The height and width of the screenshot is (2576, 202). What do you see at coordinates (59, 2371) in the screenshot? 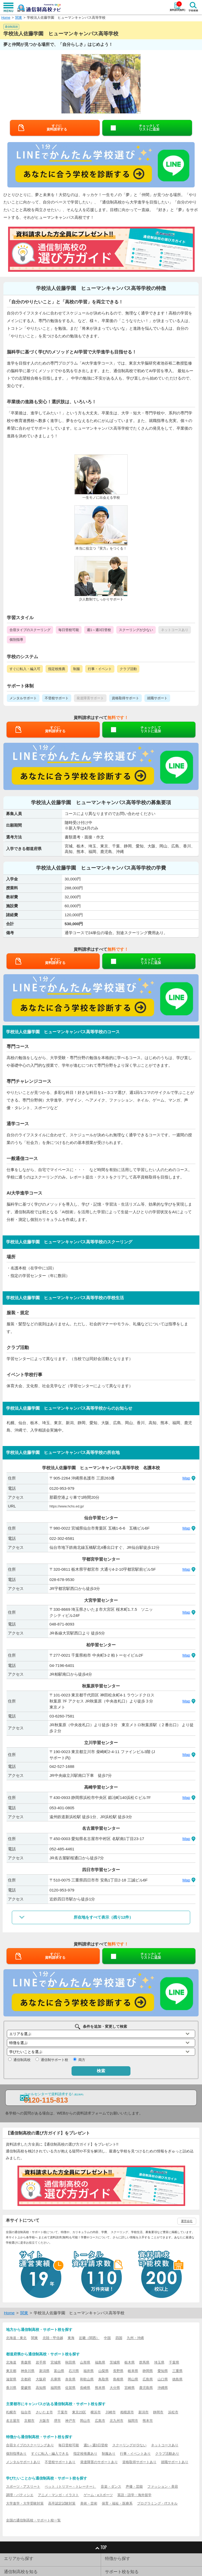
I see `富山県` at bounding box center [59, 2371].